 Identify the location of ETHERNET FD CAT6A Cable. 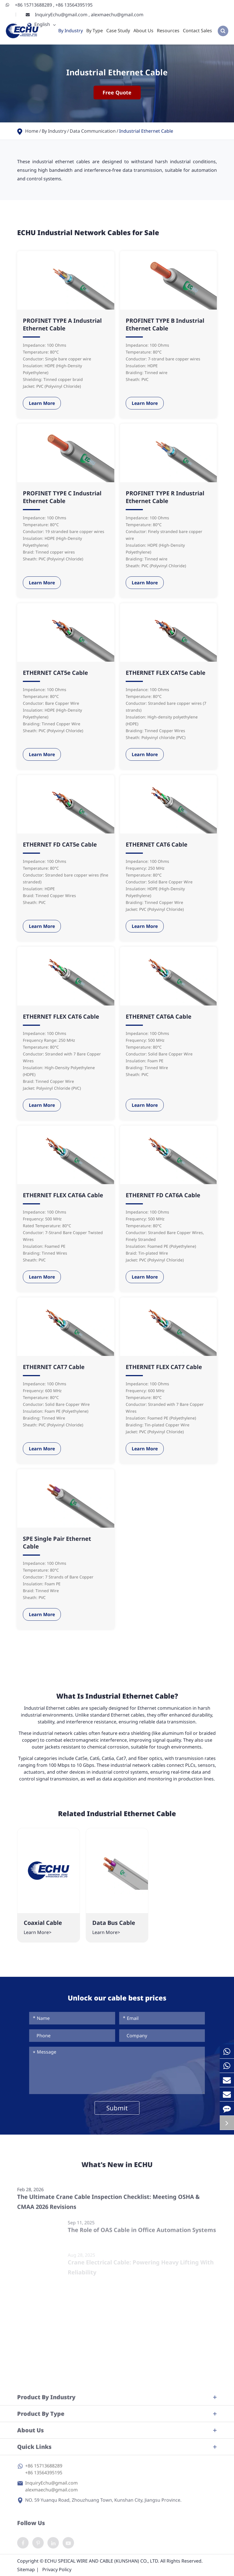
(163, 1195).